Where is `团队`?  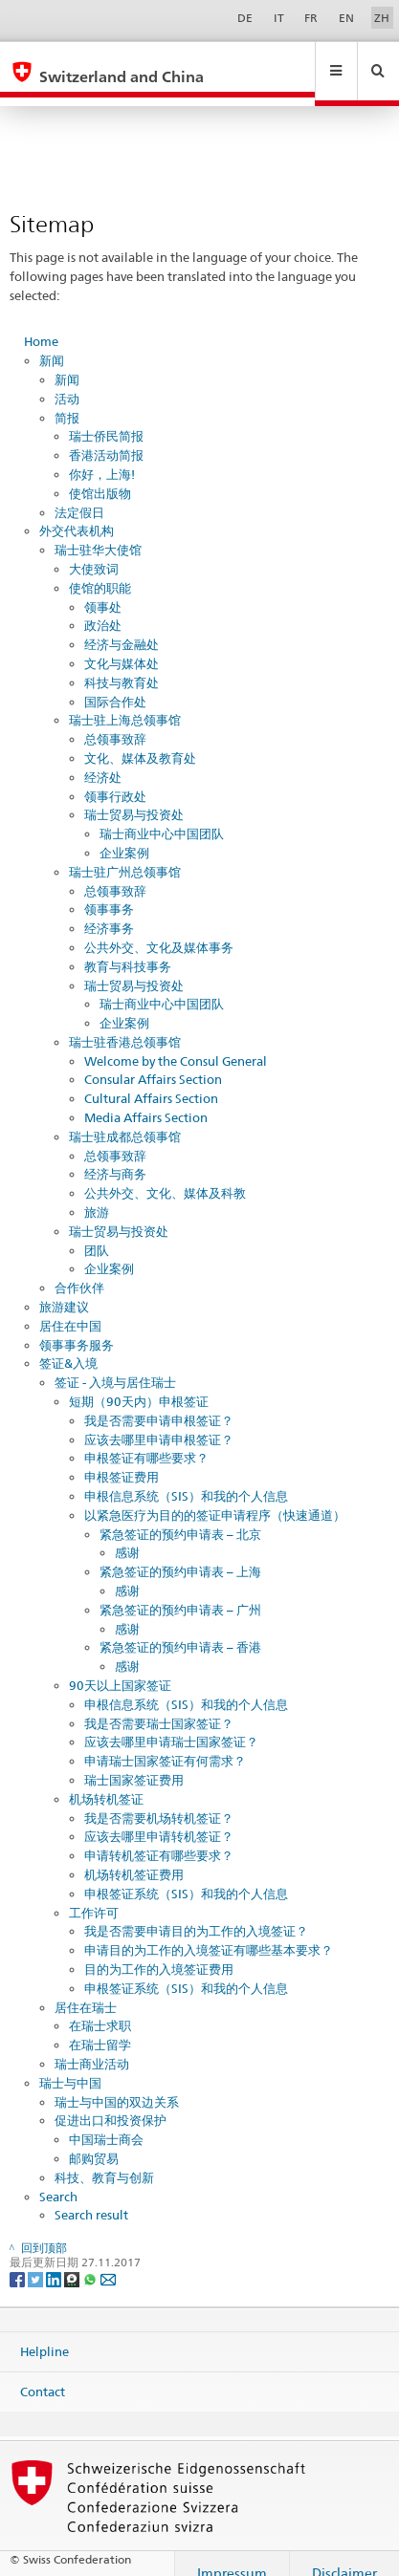 团队 is located at coordinates (96, 1232).